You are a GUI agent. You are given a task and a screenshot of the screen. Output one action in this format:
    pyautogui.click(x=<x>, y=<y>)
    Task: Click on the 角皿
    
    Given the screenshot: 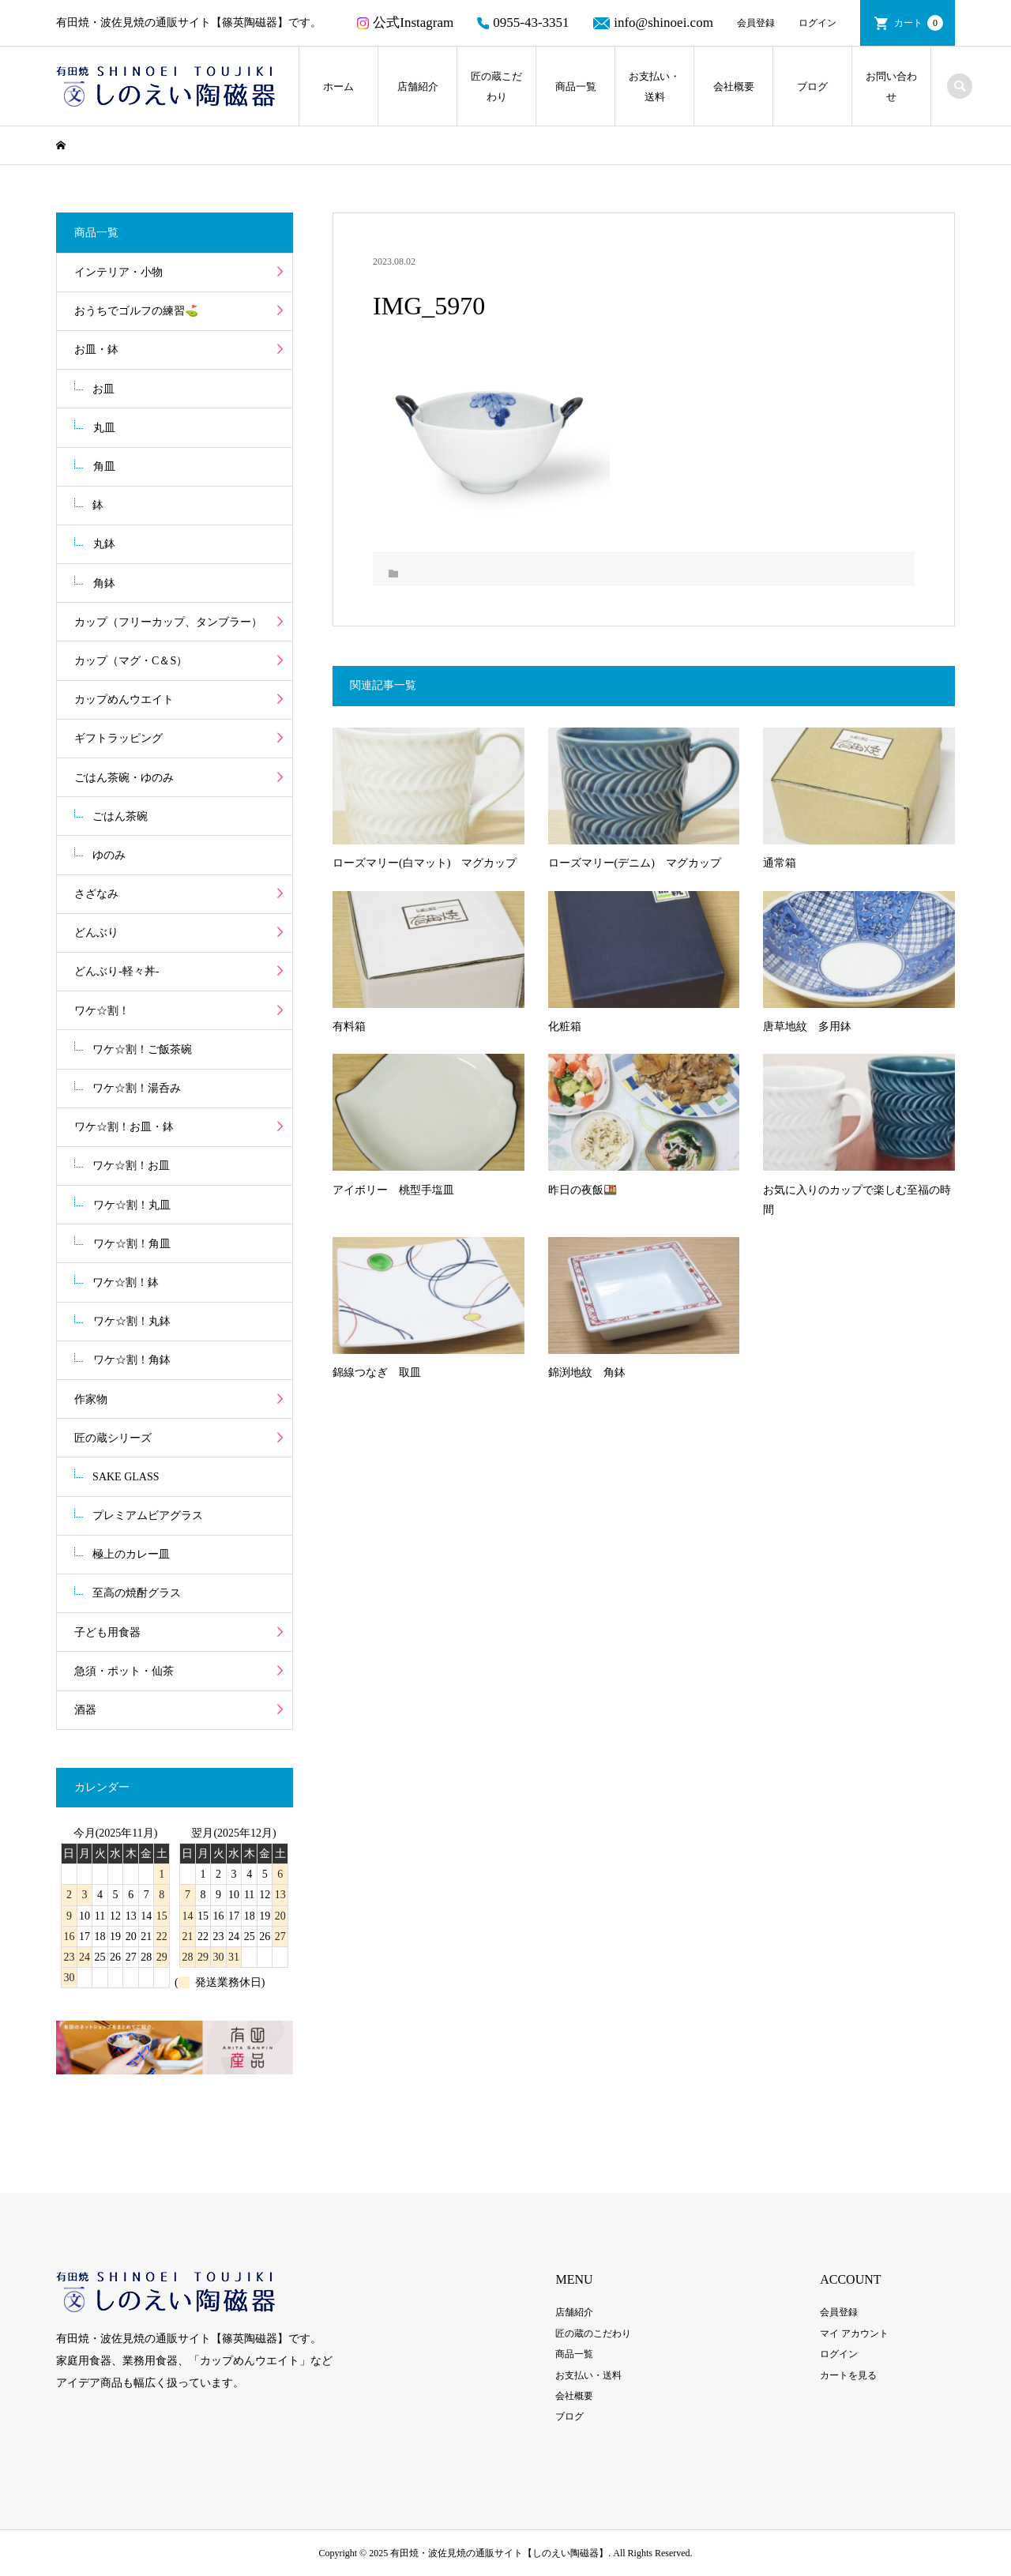 What is the action you would take?
    pyautogui.click(x=104, y=466)
    